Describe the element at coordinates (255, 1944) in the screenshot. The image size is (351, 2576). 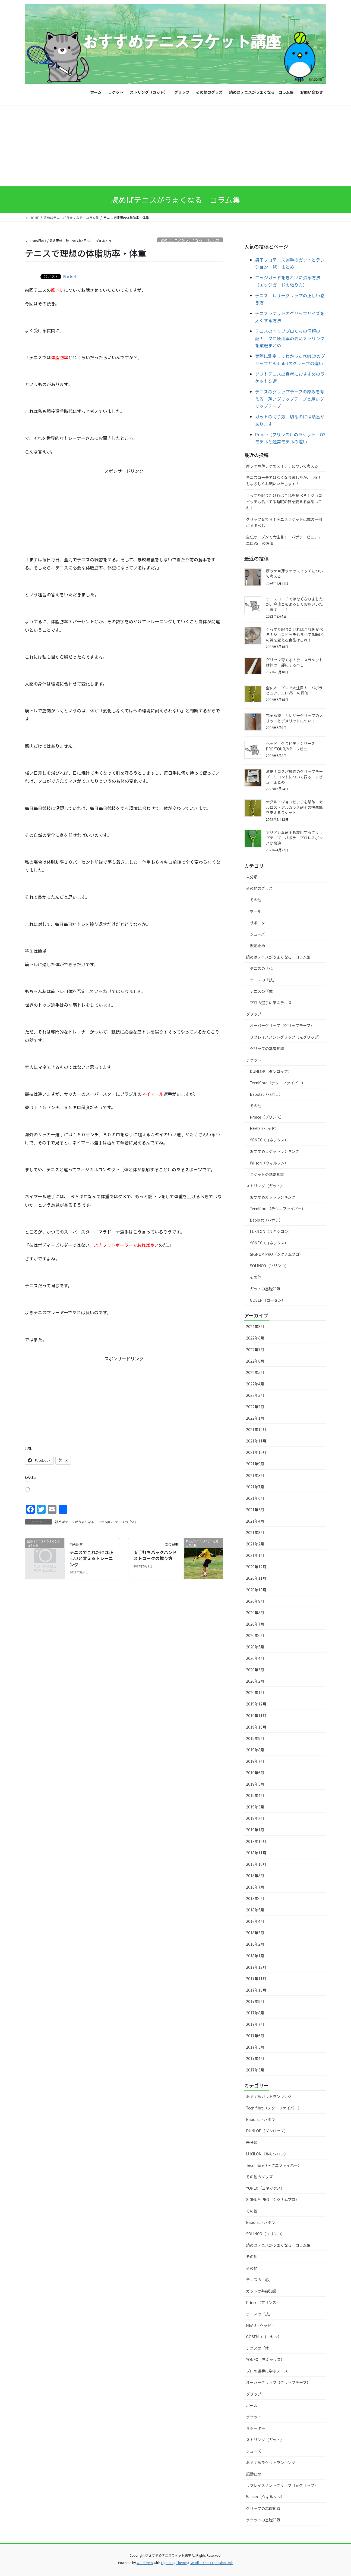
I see `2018年2月` at that location.